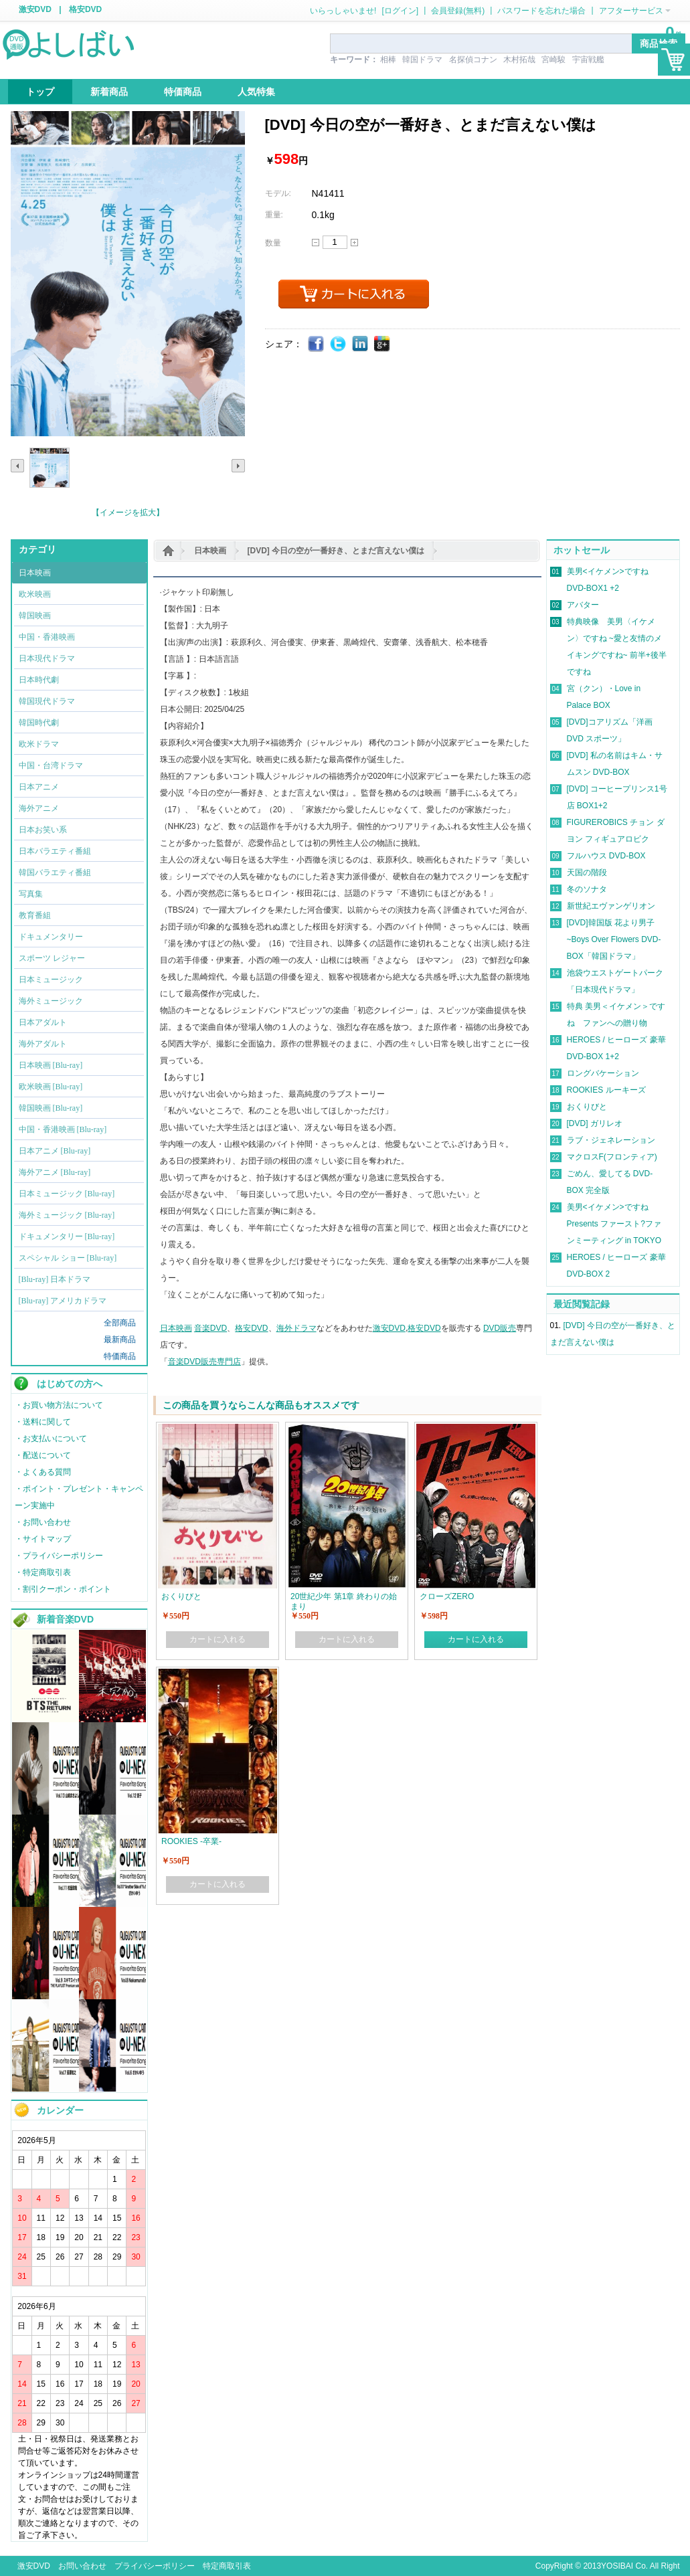  Describe the element at coordinates (43, 1572) in the screenshot. I see `・特定商取引表` at that location.